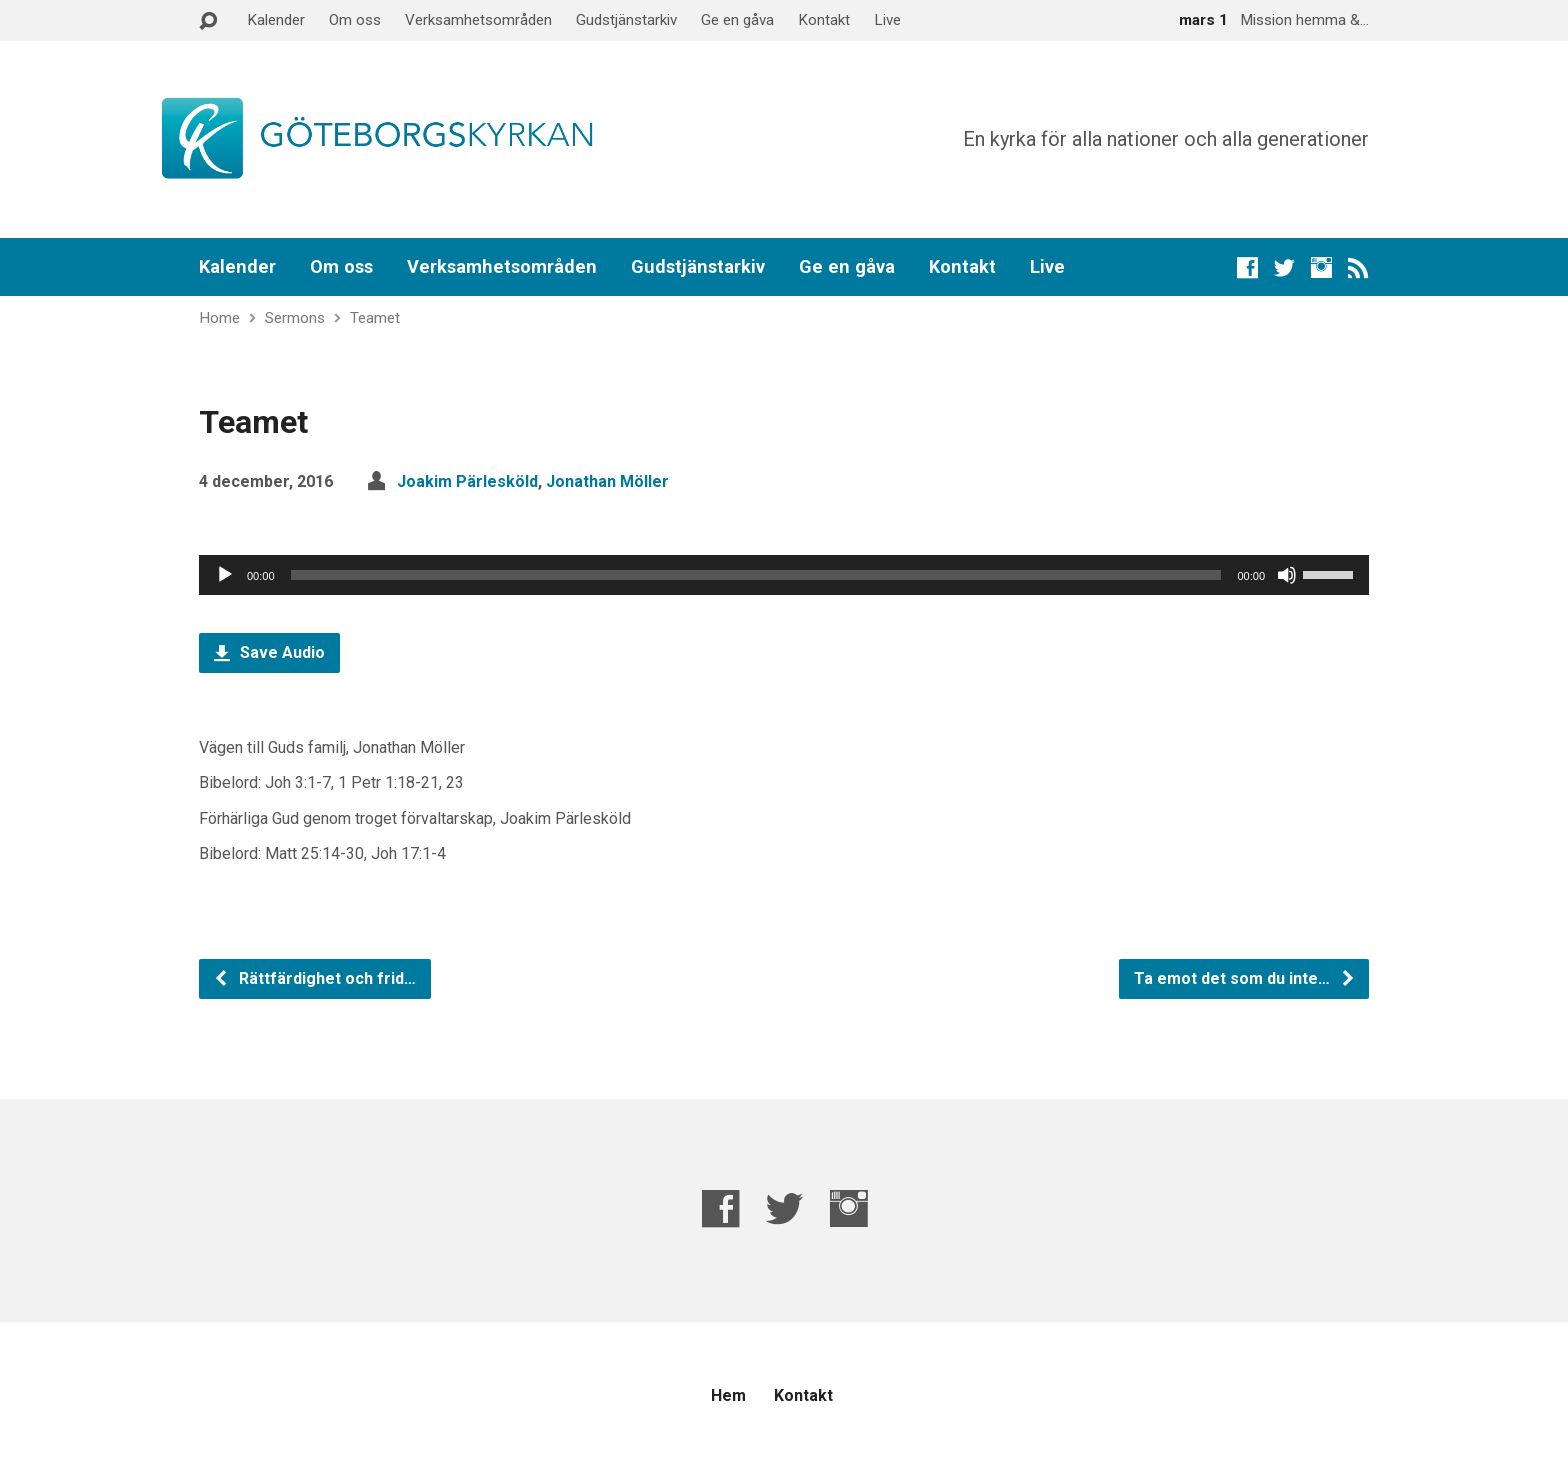 Image resolution: width=1568 pixels, height=1472 pixels. What do you see at coordinates (1287, 575) in the screenshot?
I see `[Ljud av]` at bounding box center [1287, 575].